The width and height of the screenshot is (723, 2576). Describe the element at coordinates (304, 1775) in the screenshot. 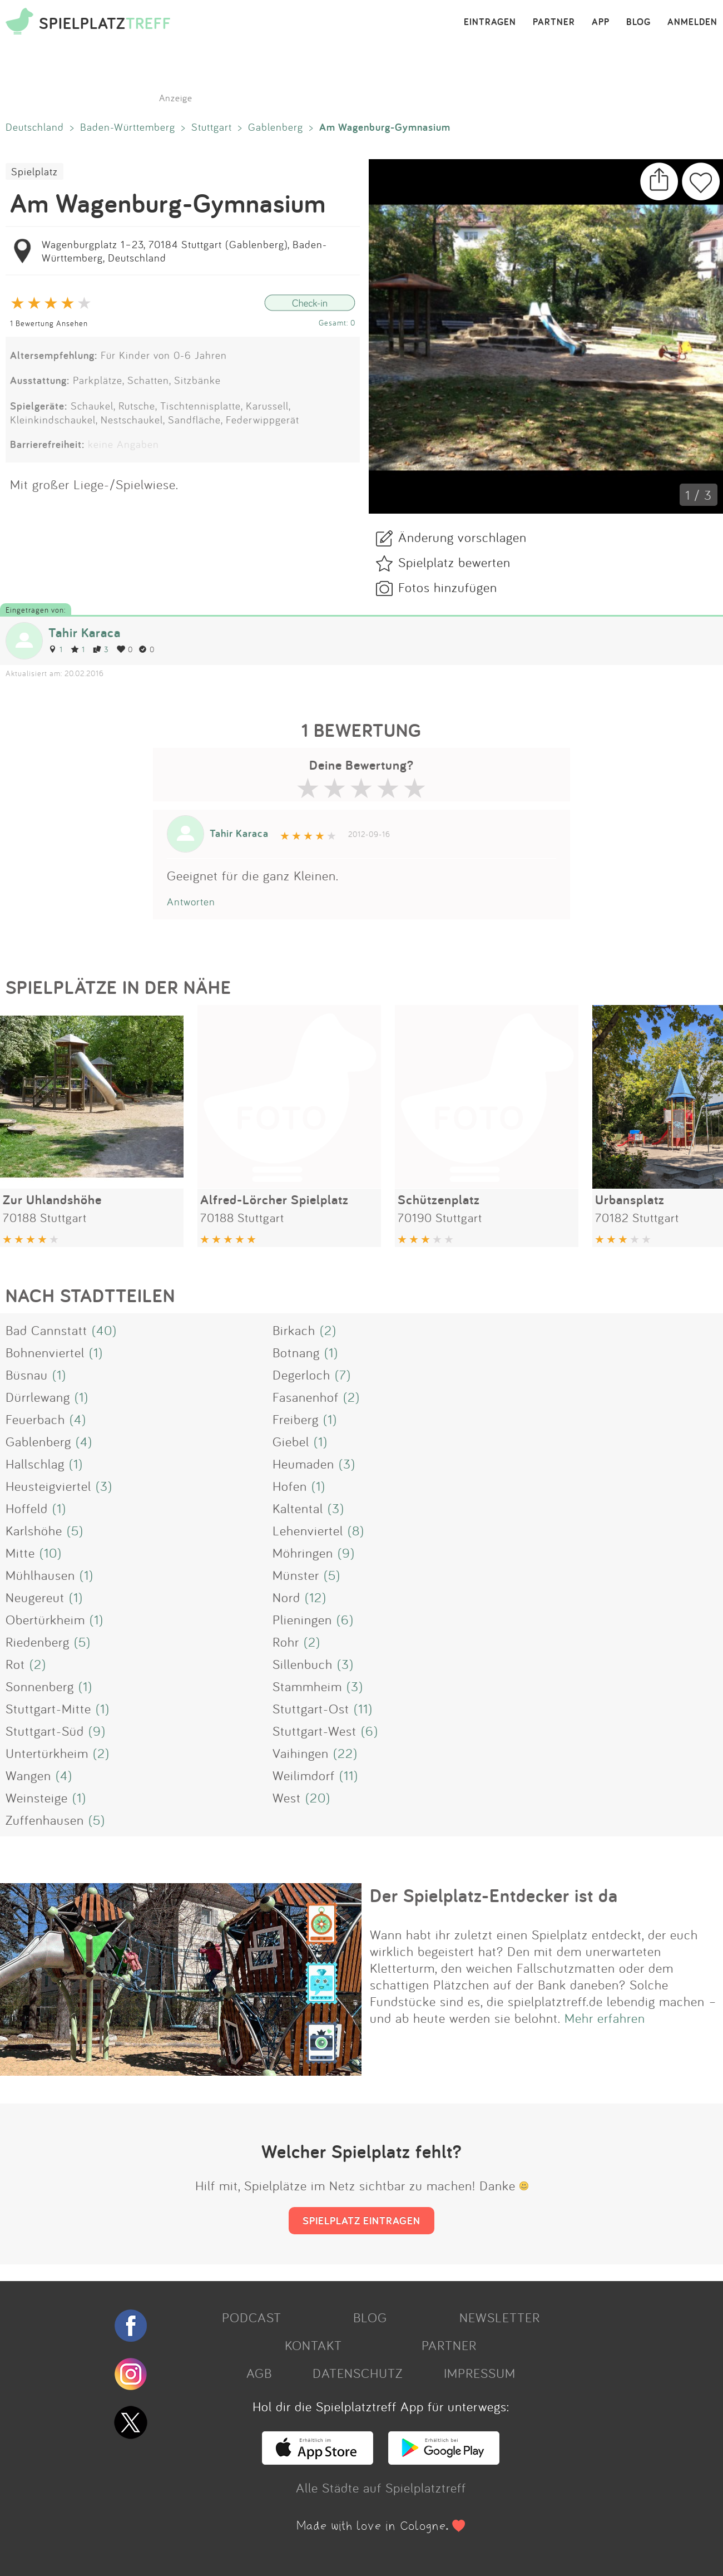

I see `Weilimdorf` at that location.